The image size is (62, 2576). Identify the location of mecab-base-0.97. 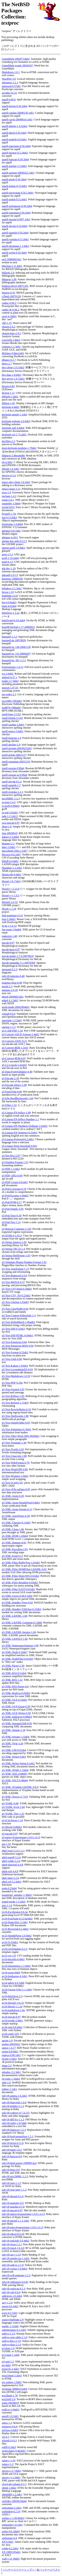
(11, 949).